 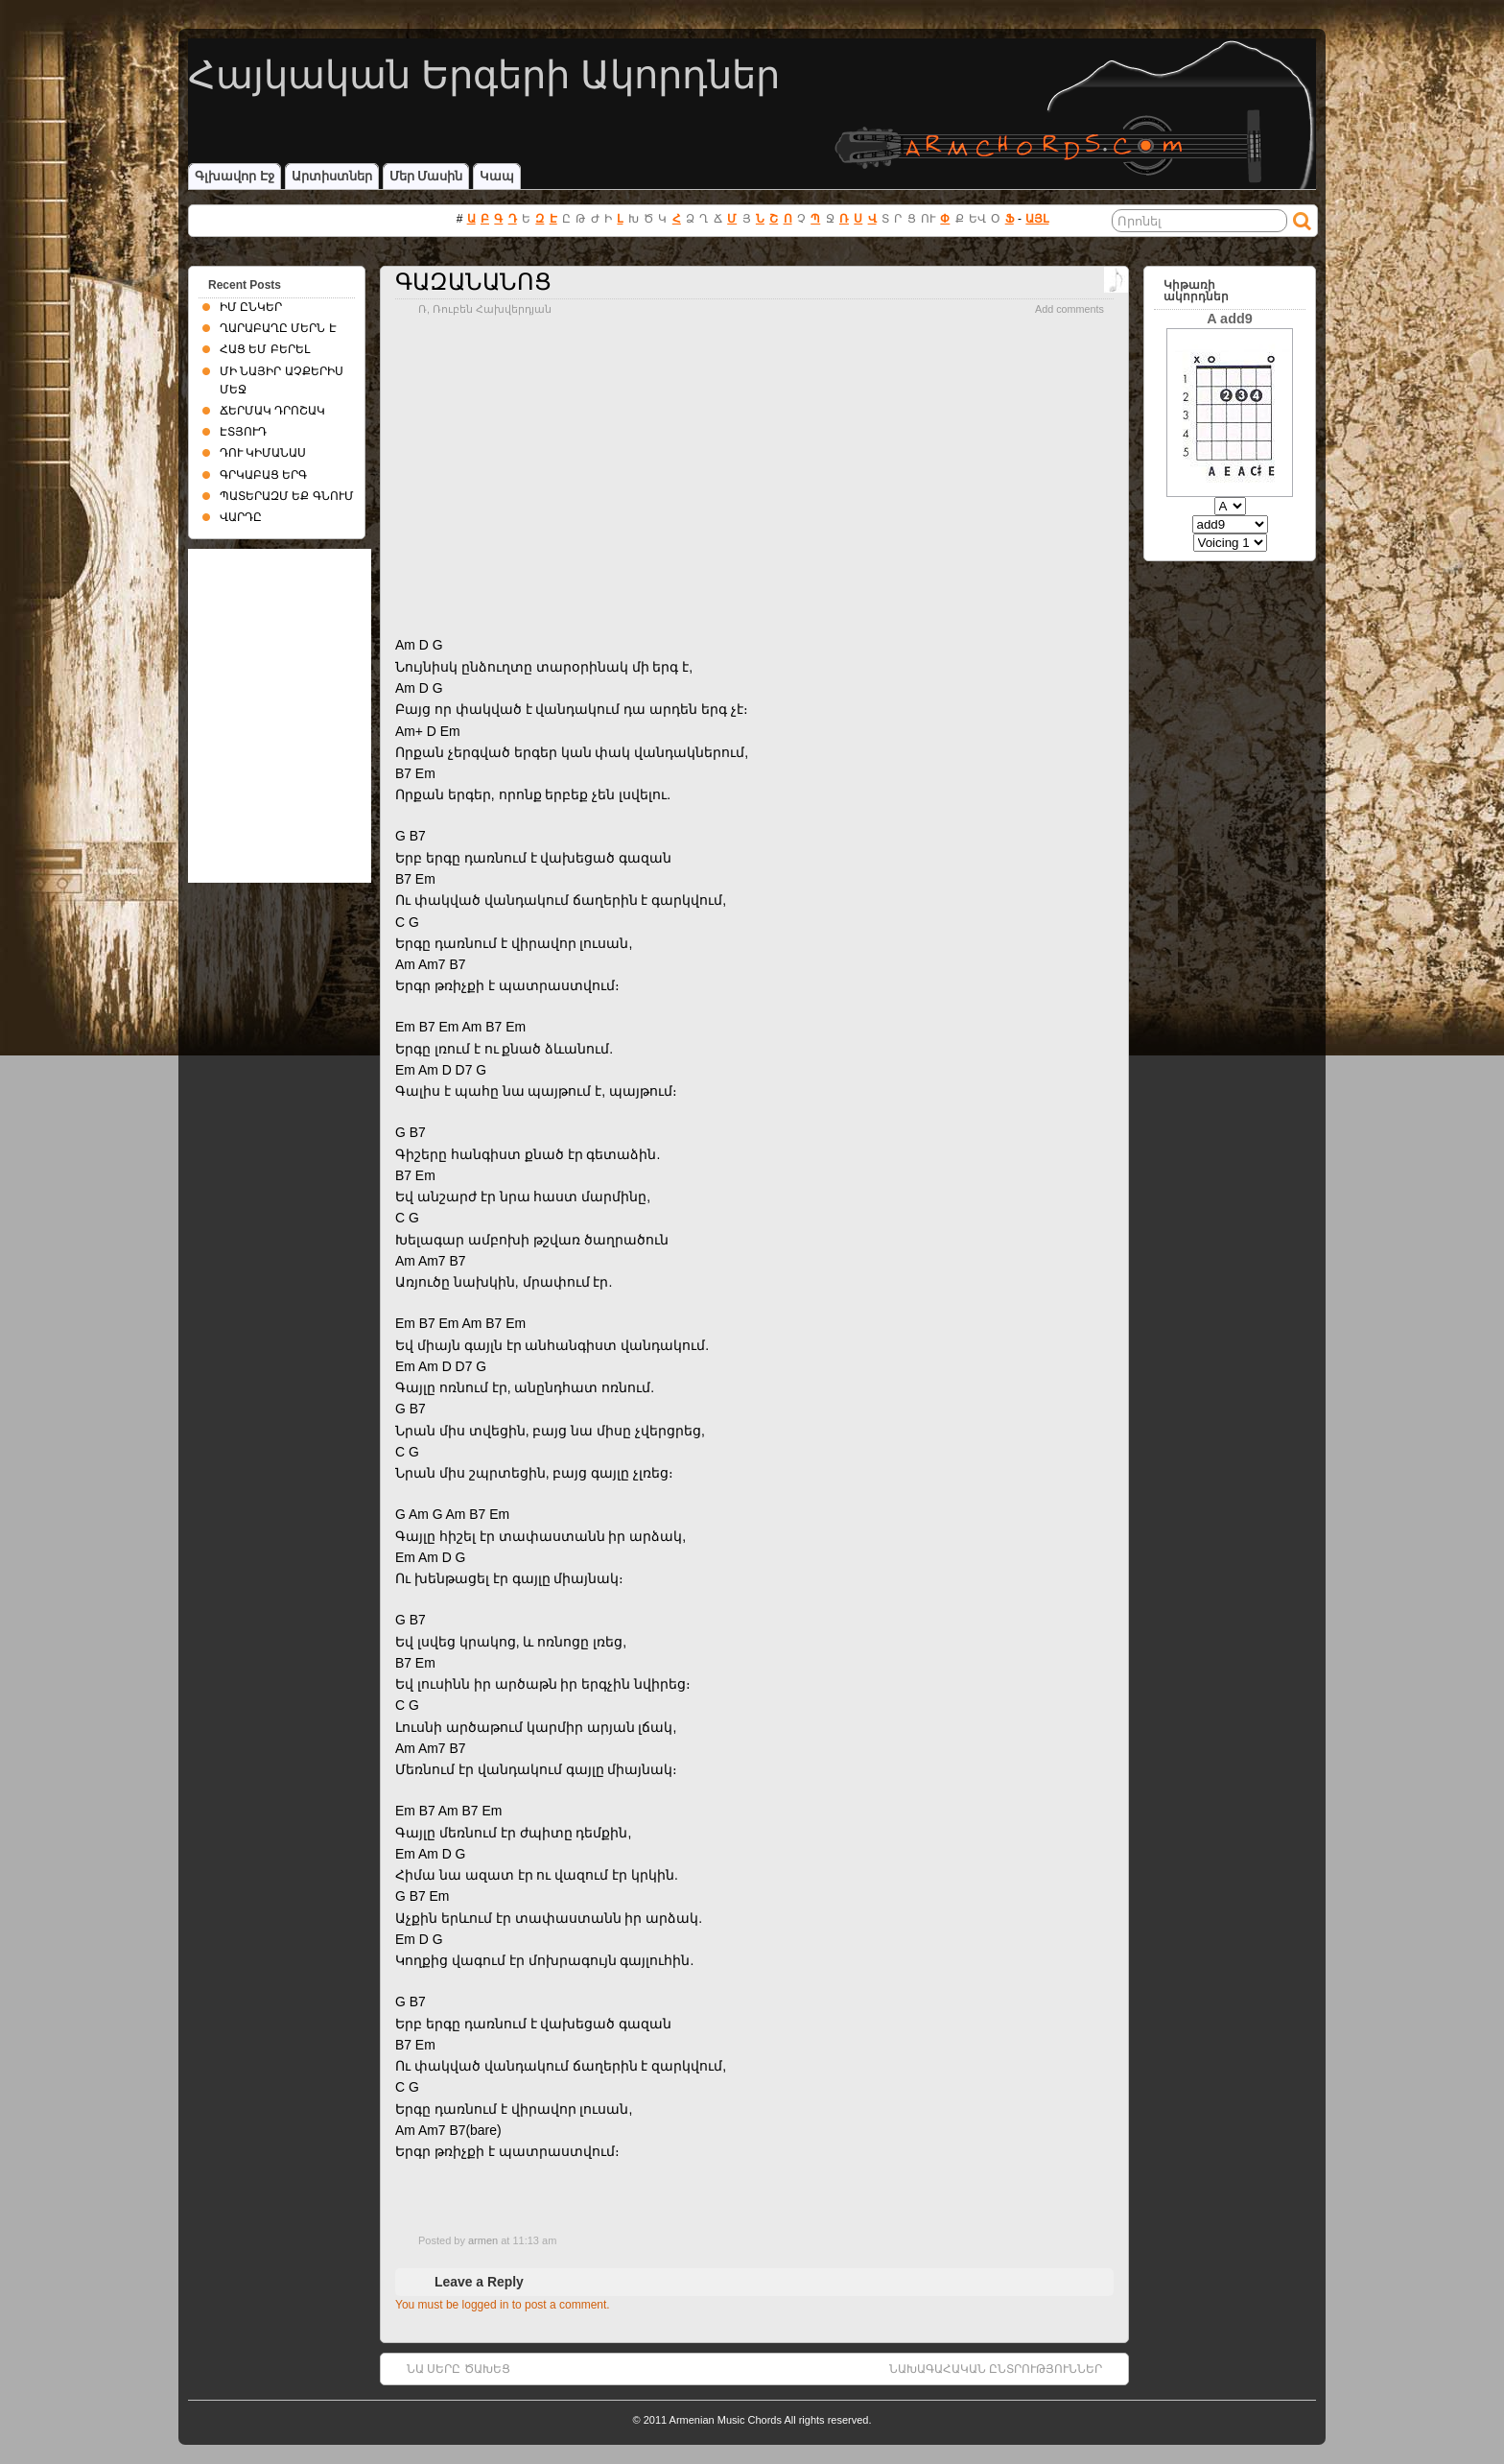 I want to click on armen, so click(x=483, y=2240).